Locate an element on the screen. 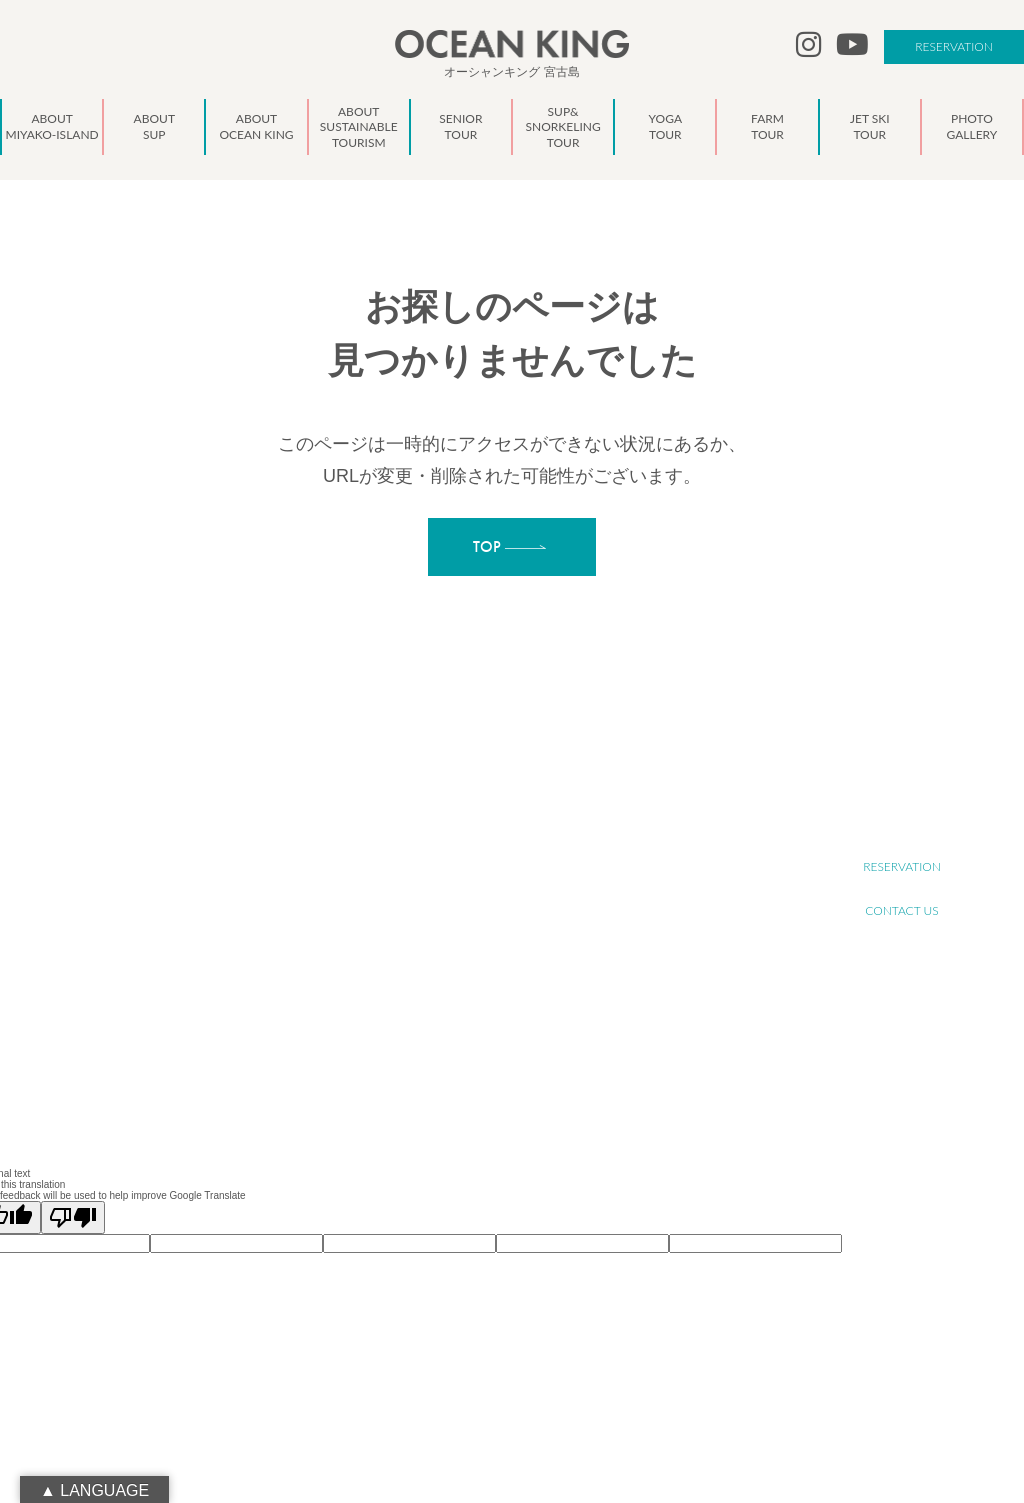 The width and height of the screenshot is (1024, 1503). ABOUT SUP is located at coordinates (469, 855).